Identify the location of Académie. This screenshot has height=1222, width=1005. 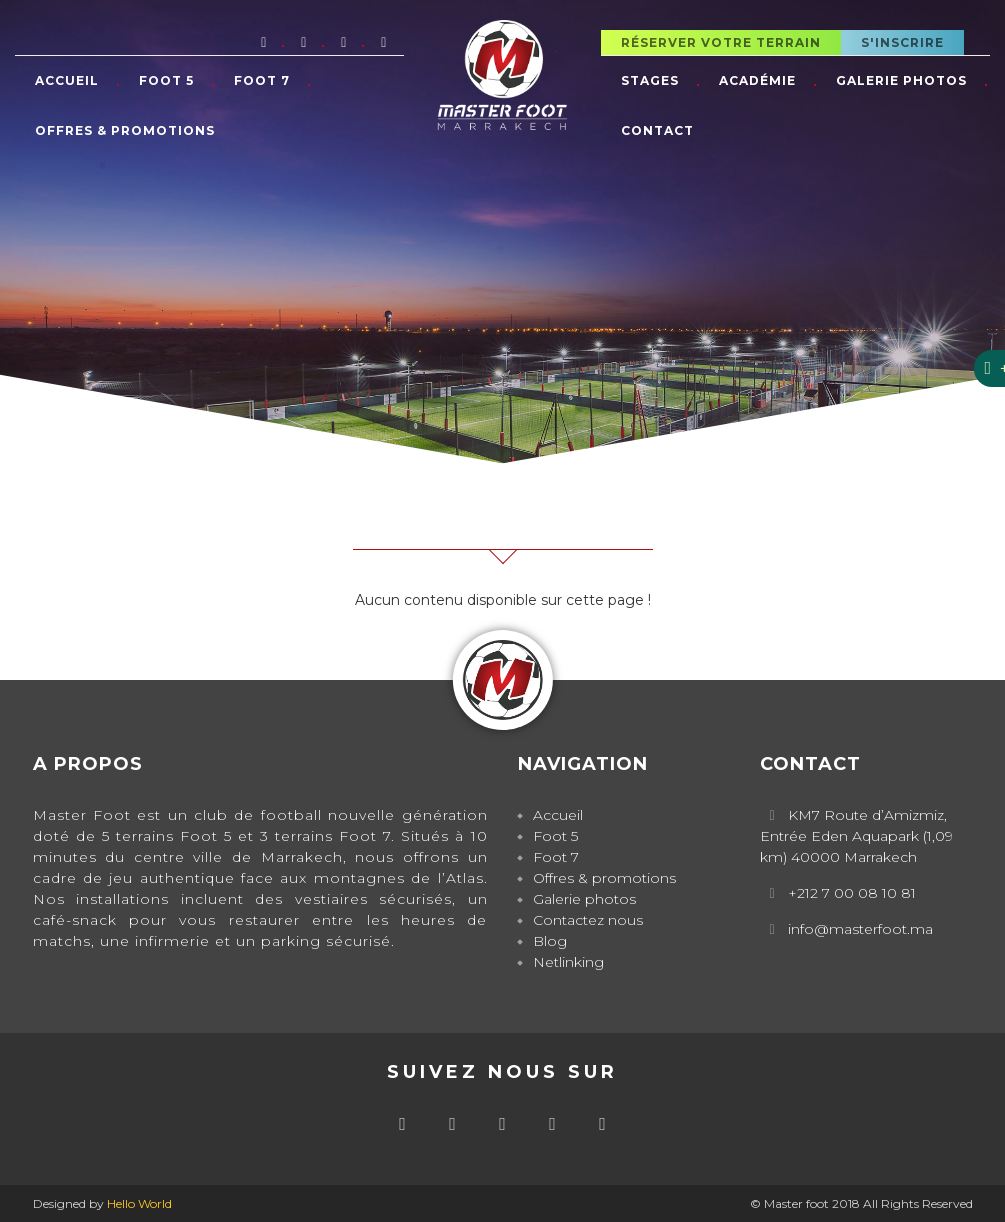
(757, 80).